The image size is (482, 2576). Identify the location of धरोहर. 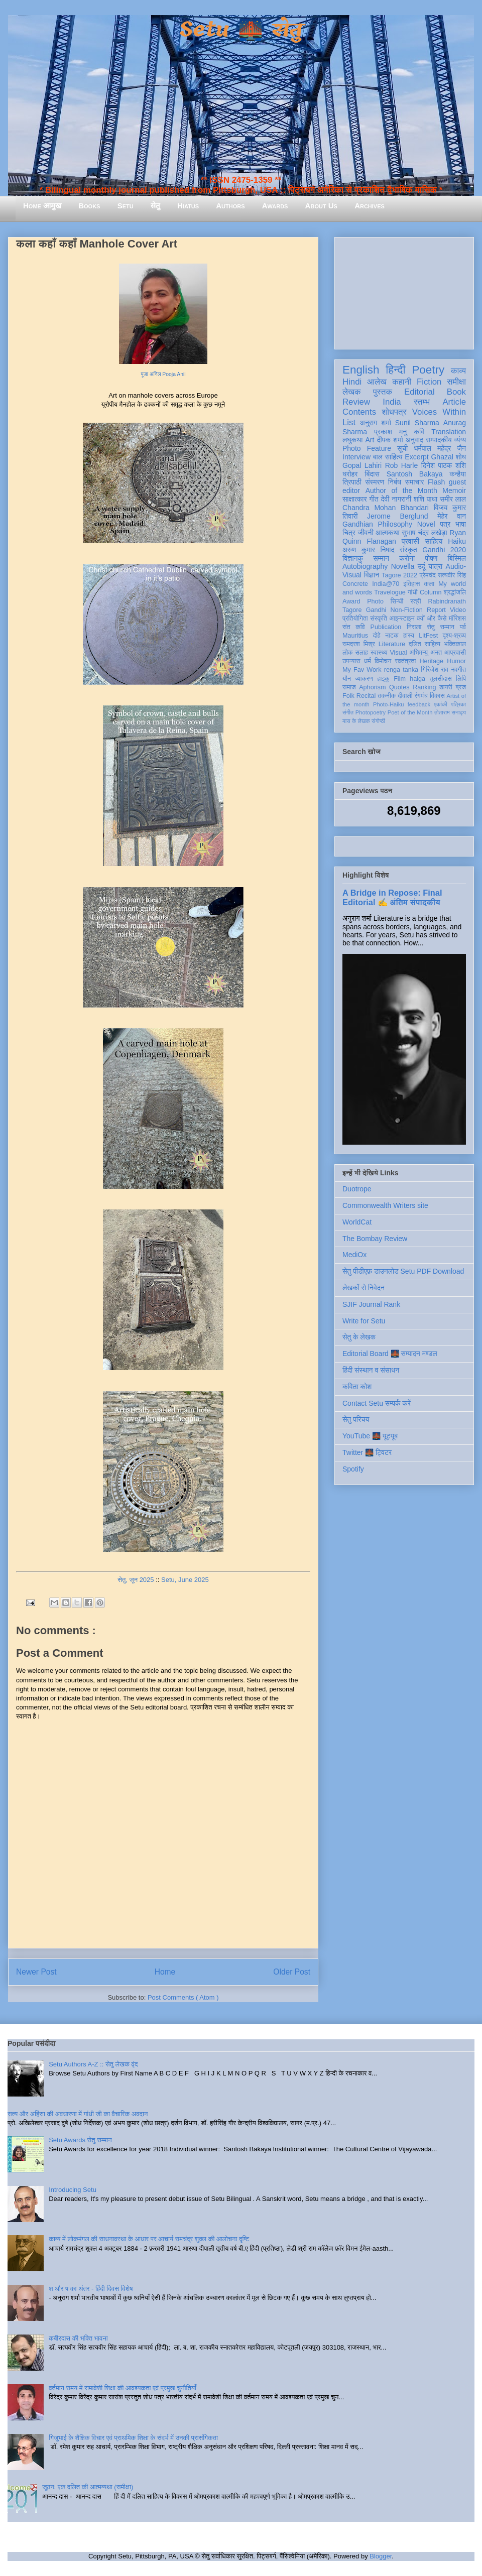
(349, 474).